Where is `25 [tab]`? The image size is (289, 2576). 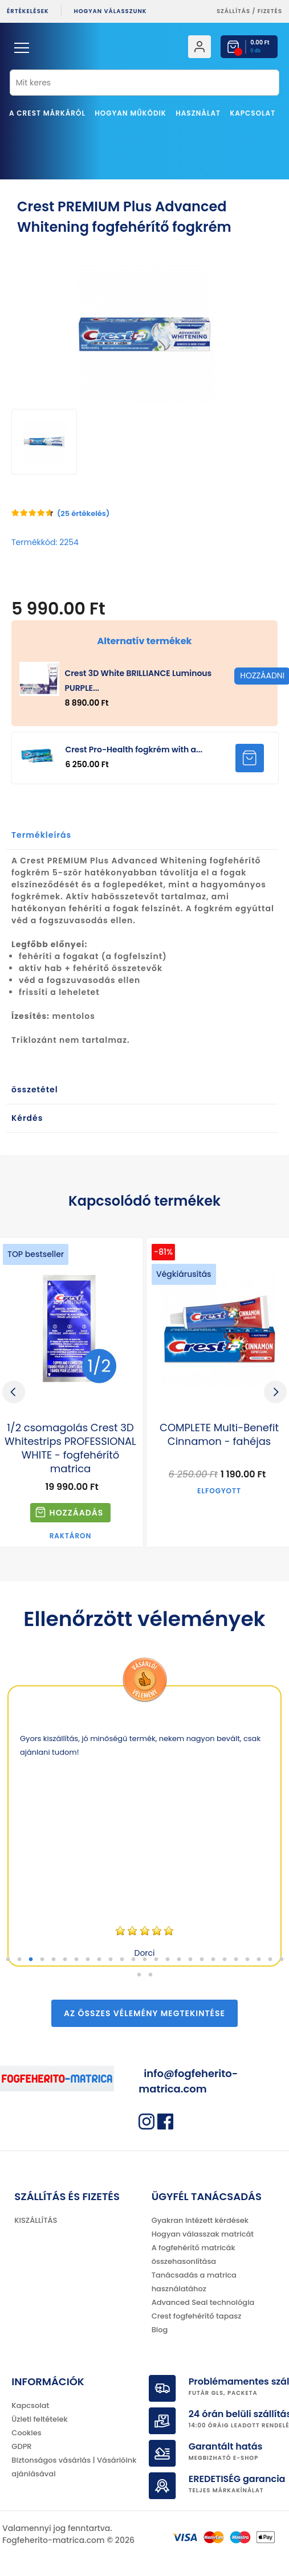
25 [tab] is located at coordinates (281, 1959).